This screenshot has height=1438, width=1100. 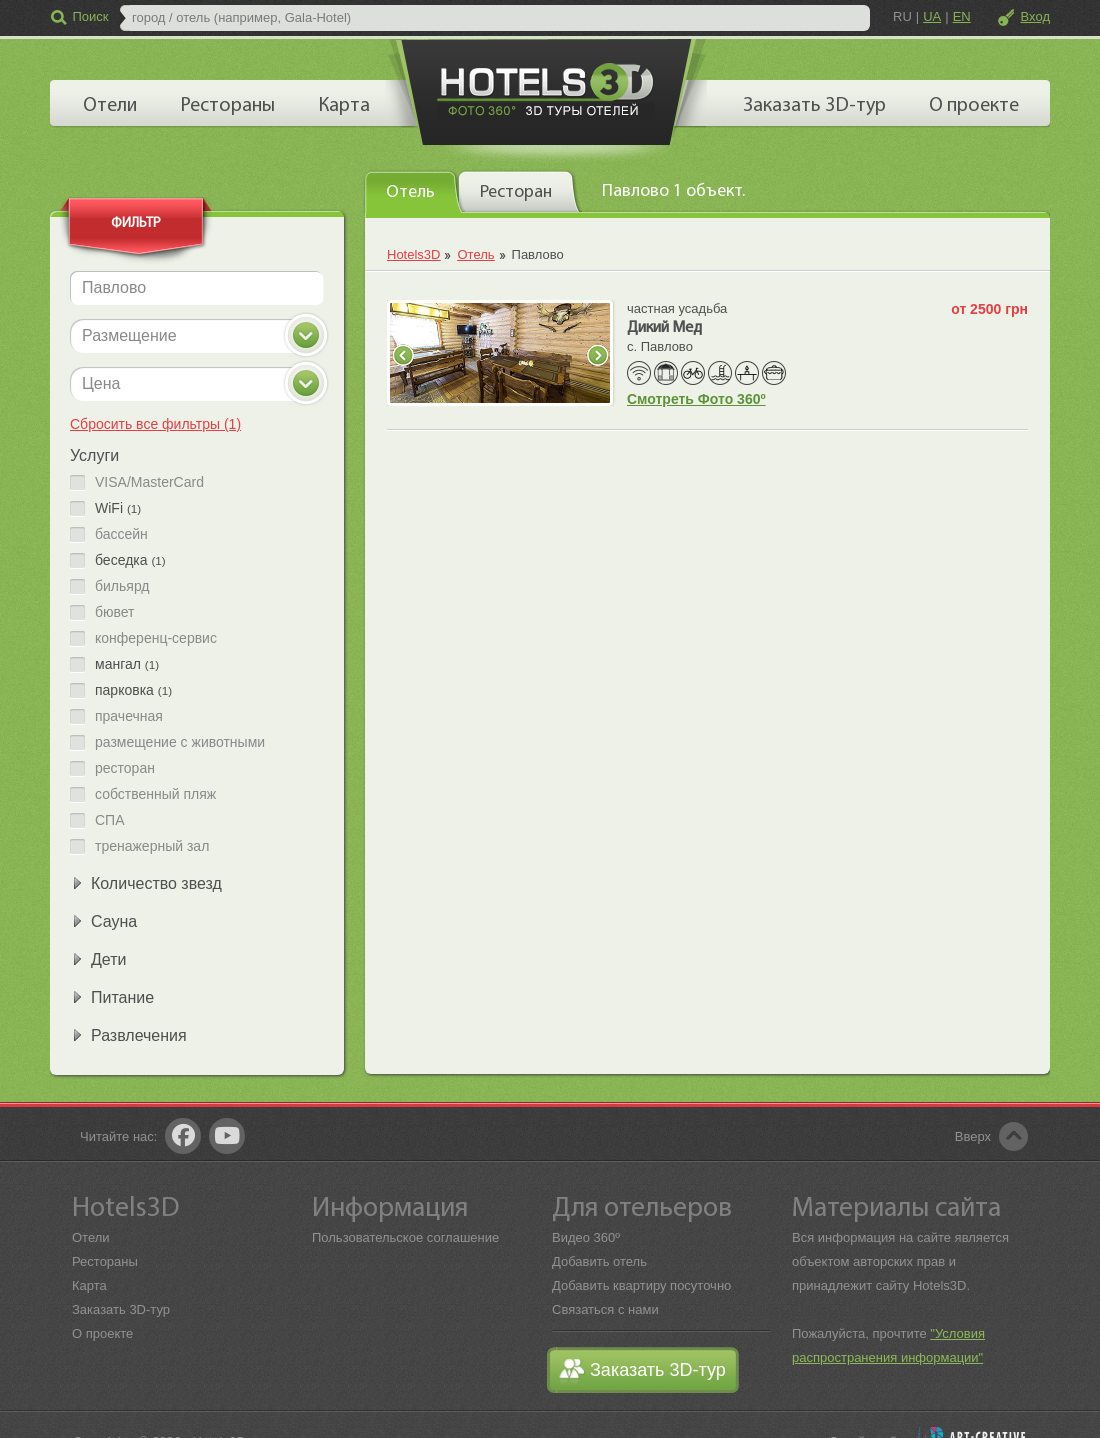 What do you see at coordinates (108, 959) in the screenshot?
I see `Дети` at bounding box center [108, 959].